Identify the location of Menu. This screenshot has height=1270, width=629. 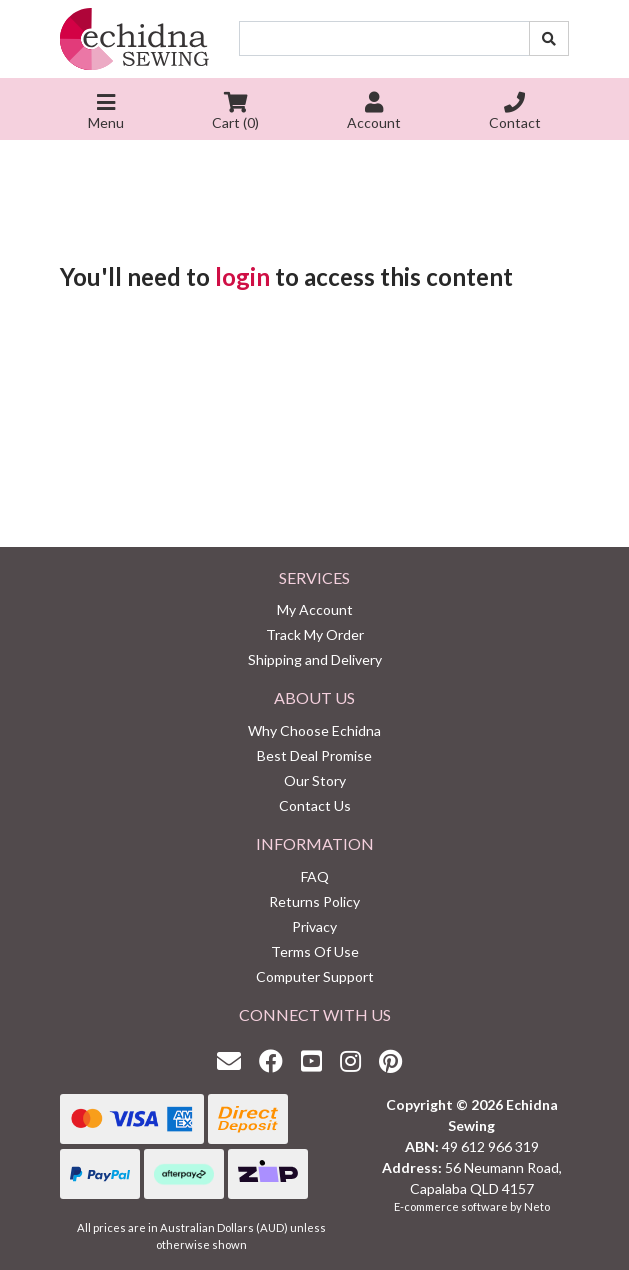
(106, 113).